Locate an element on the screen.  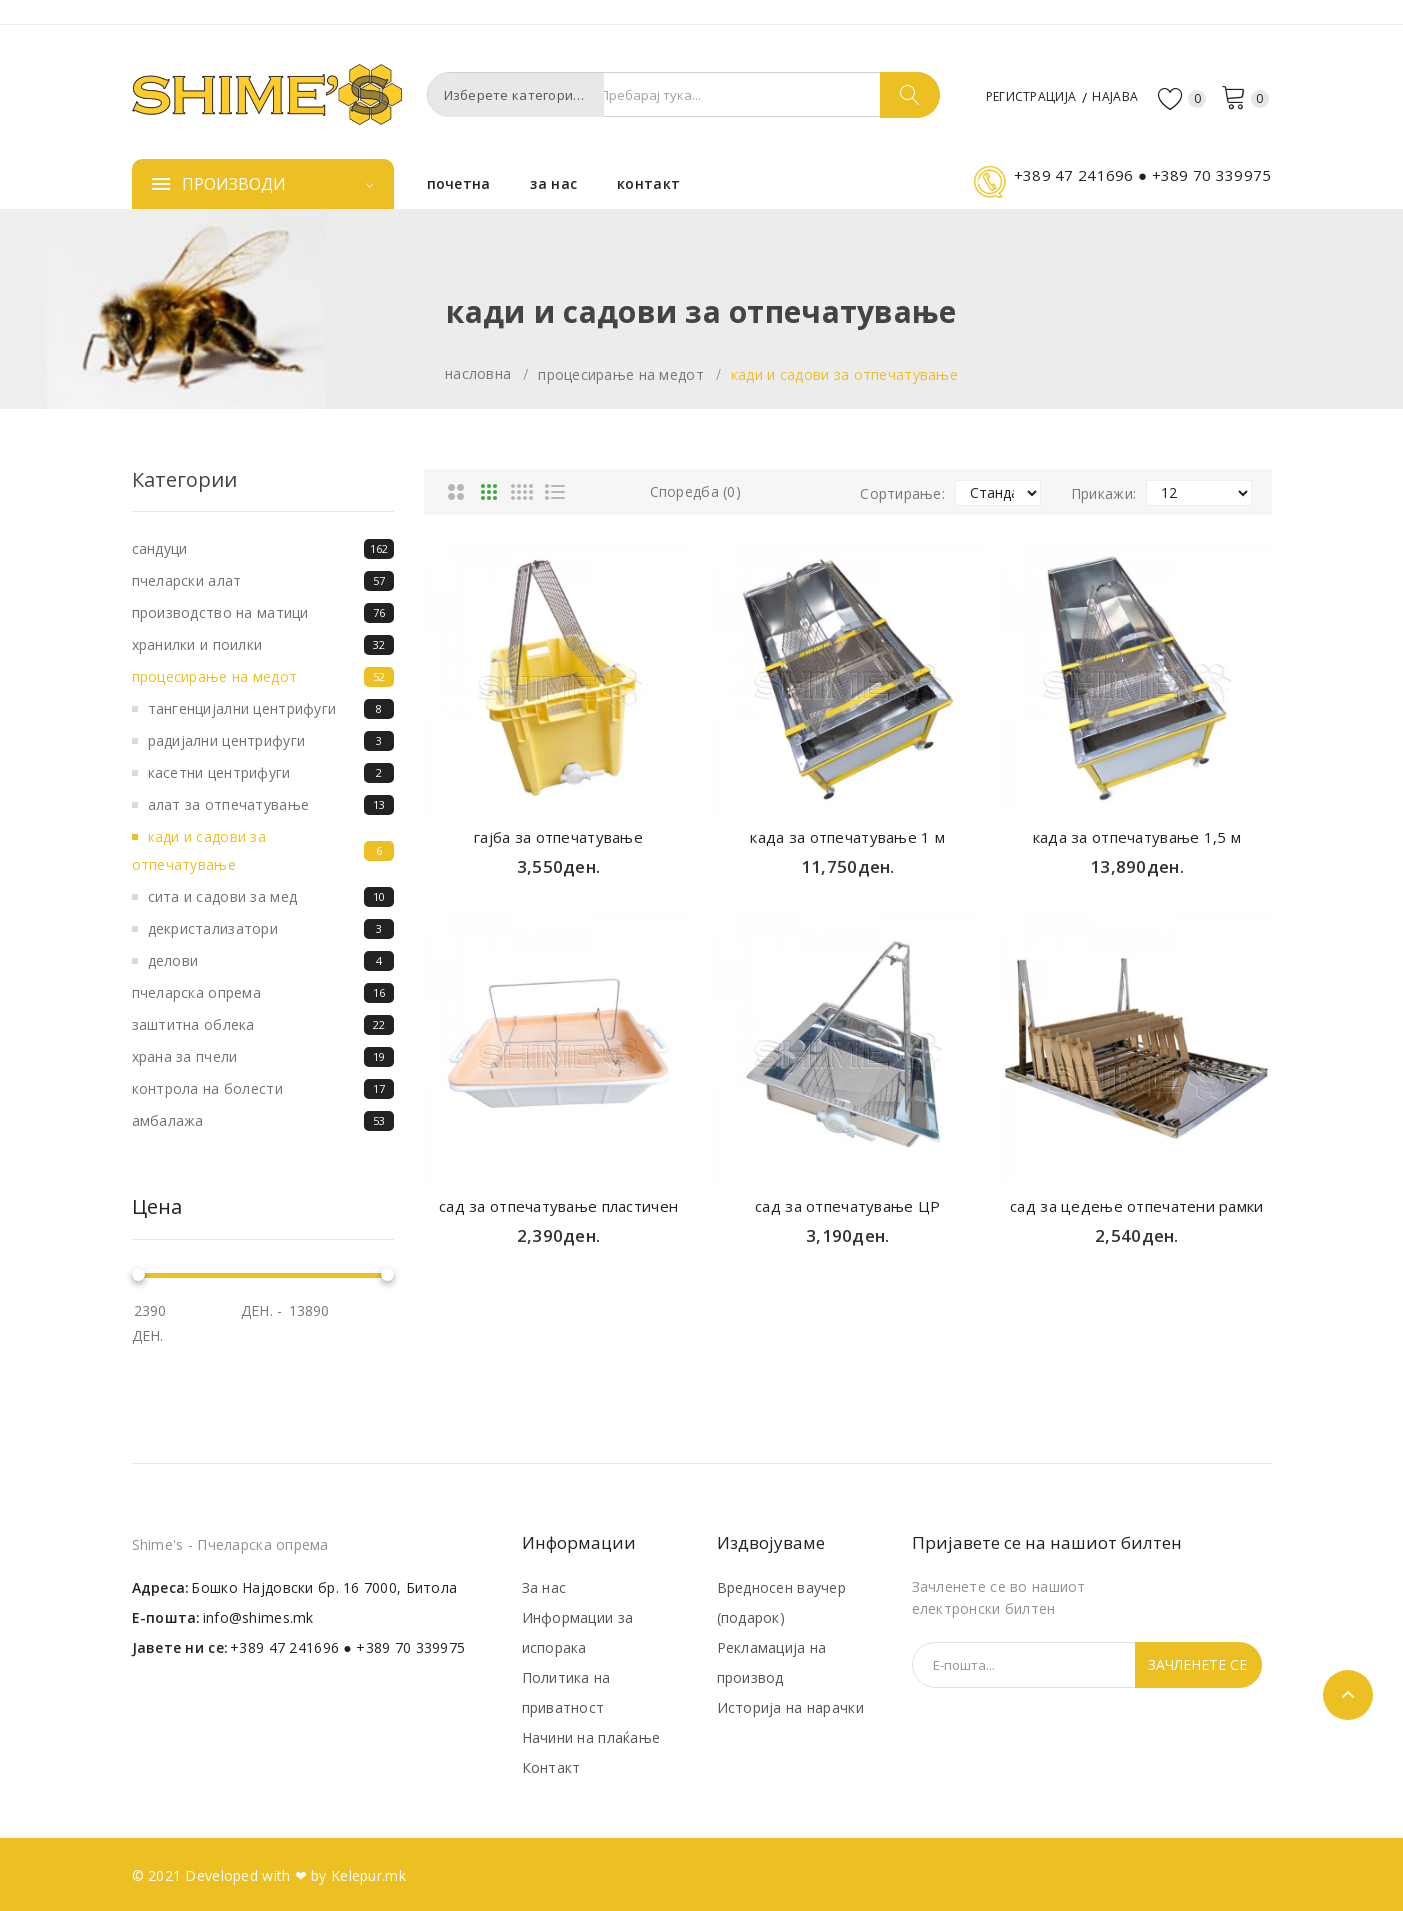
Цена is located at coordinates (157, 1207).